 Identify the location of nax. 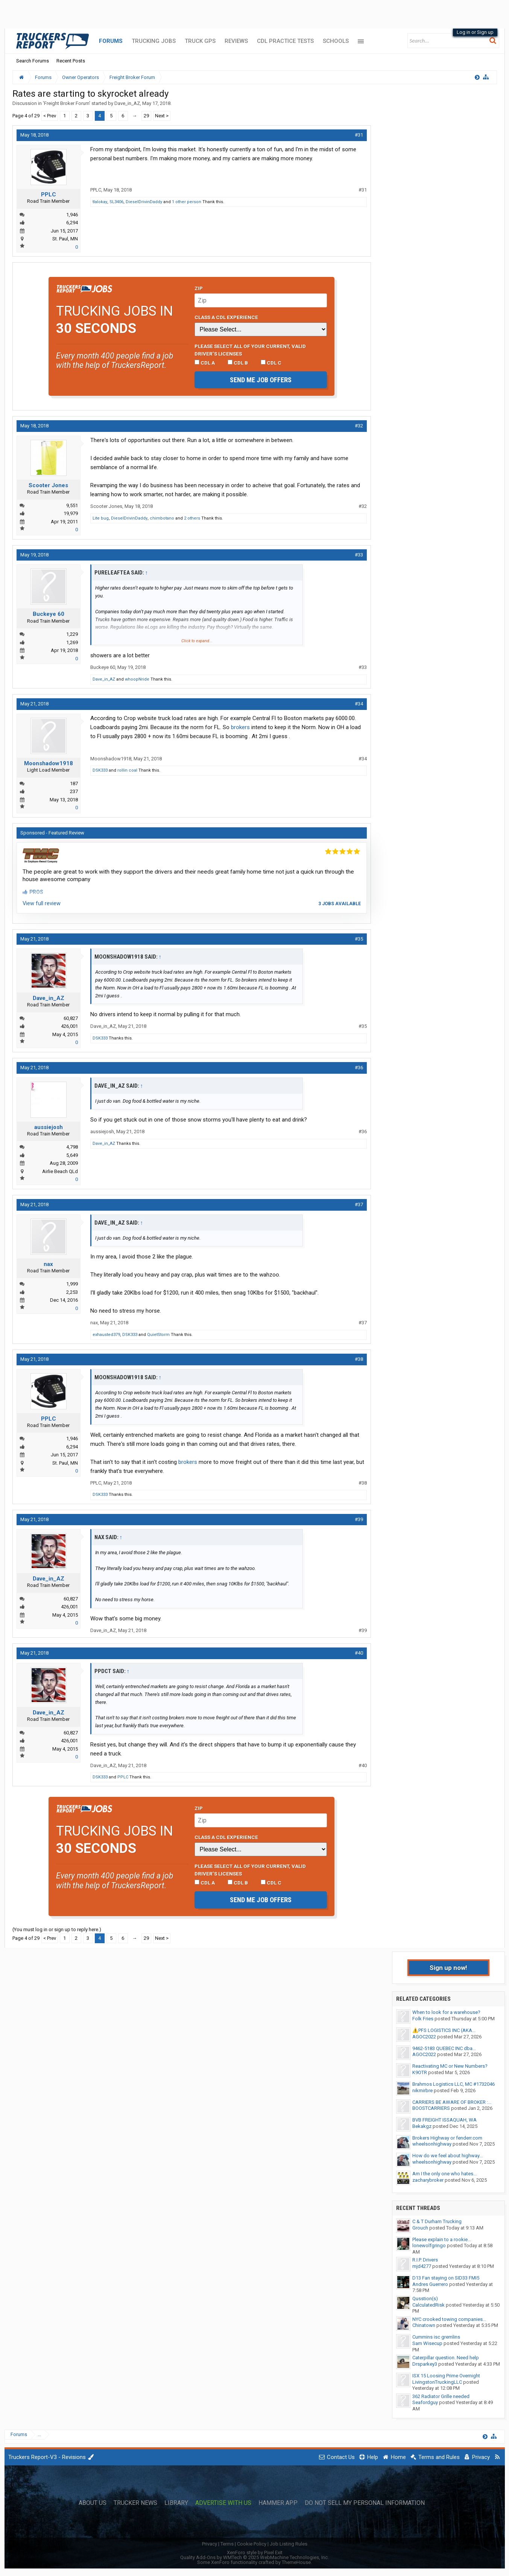
(48, 1264).